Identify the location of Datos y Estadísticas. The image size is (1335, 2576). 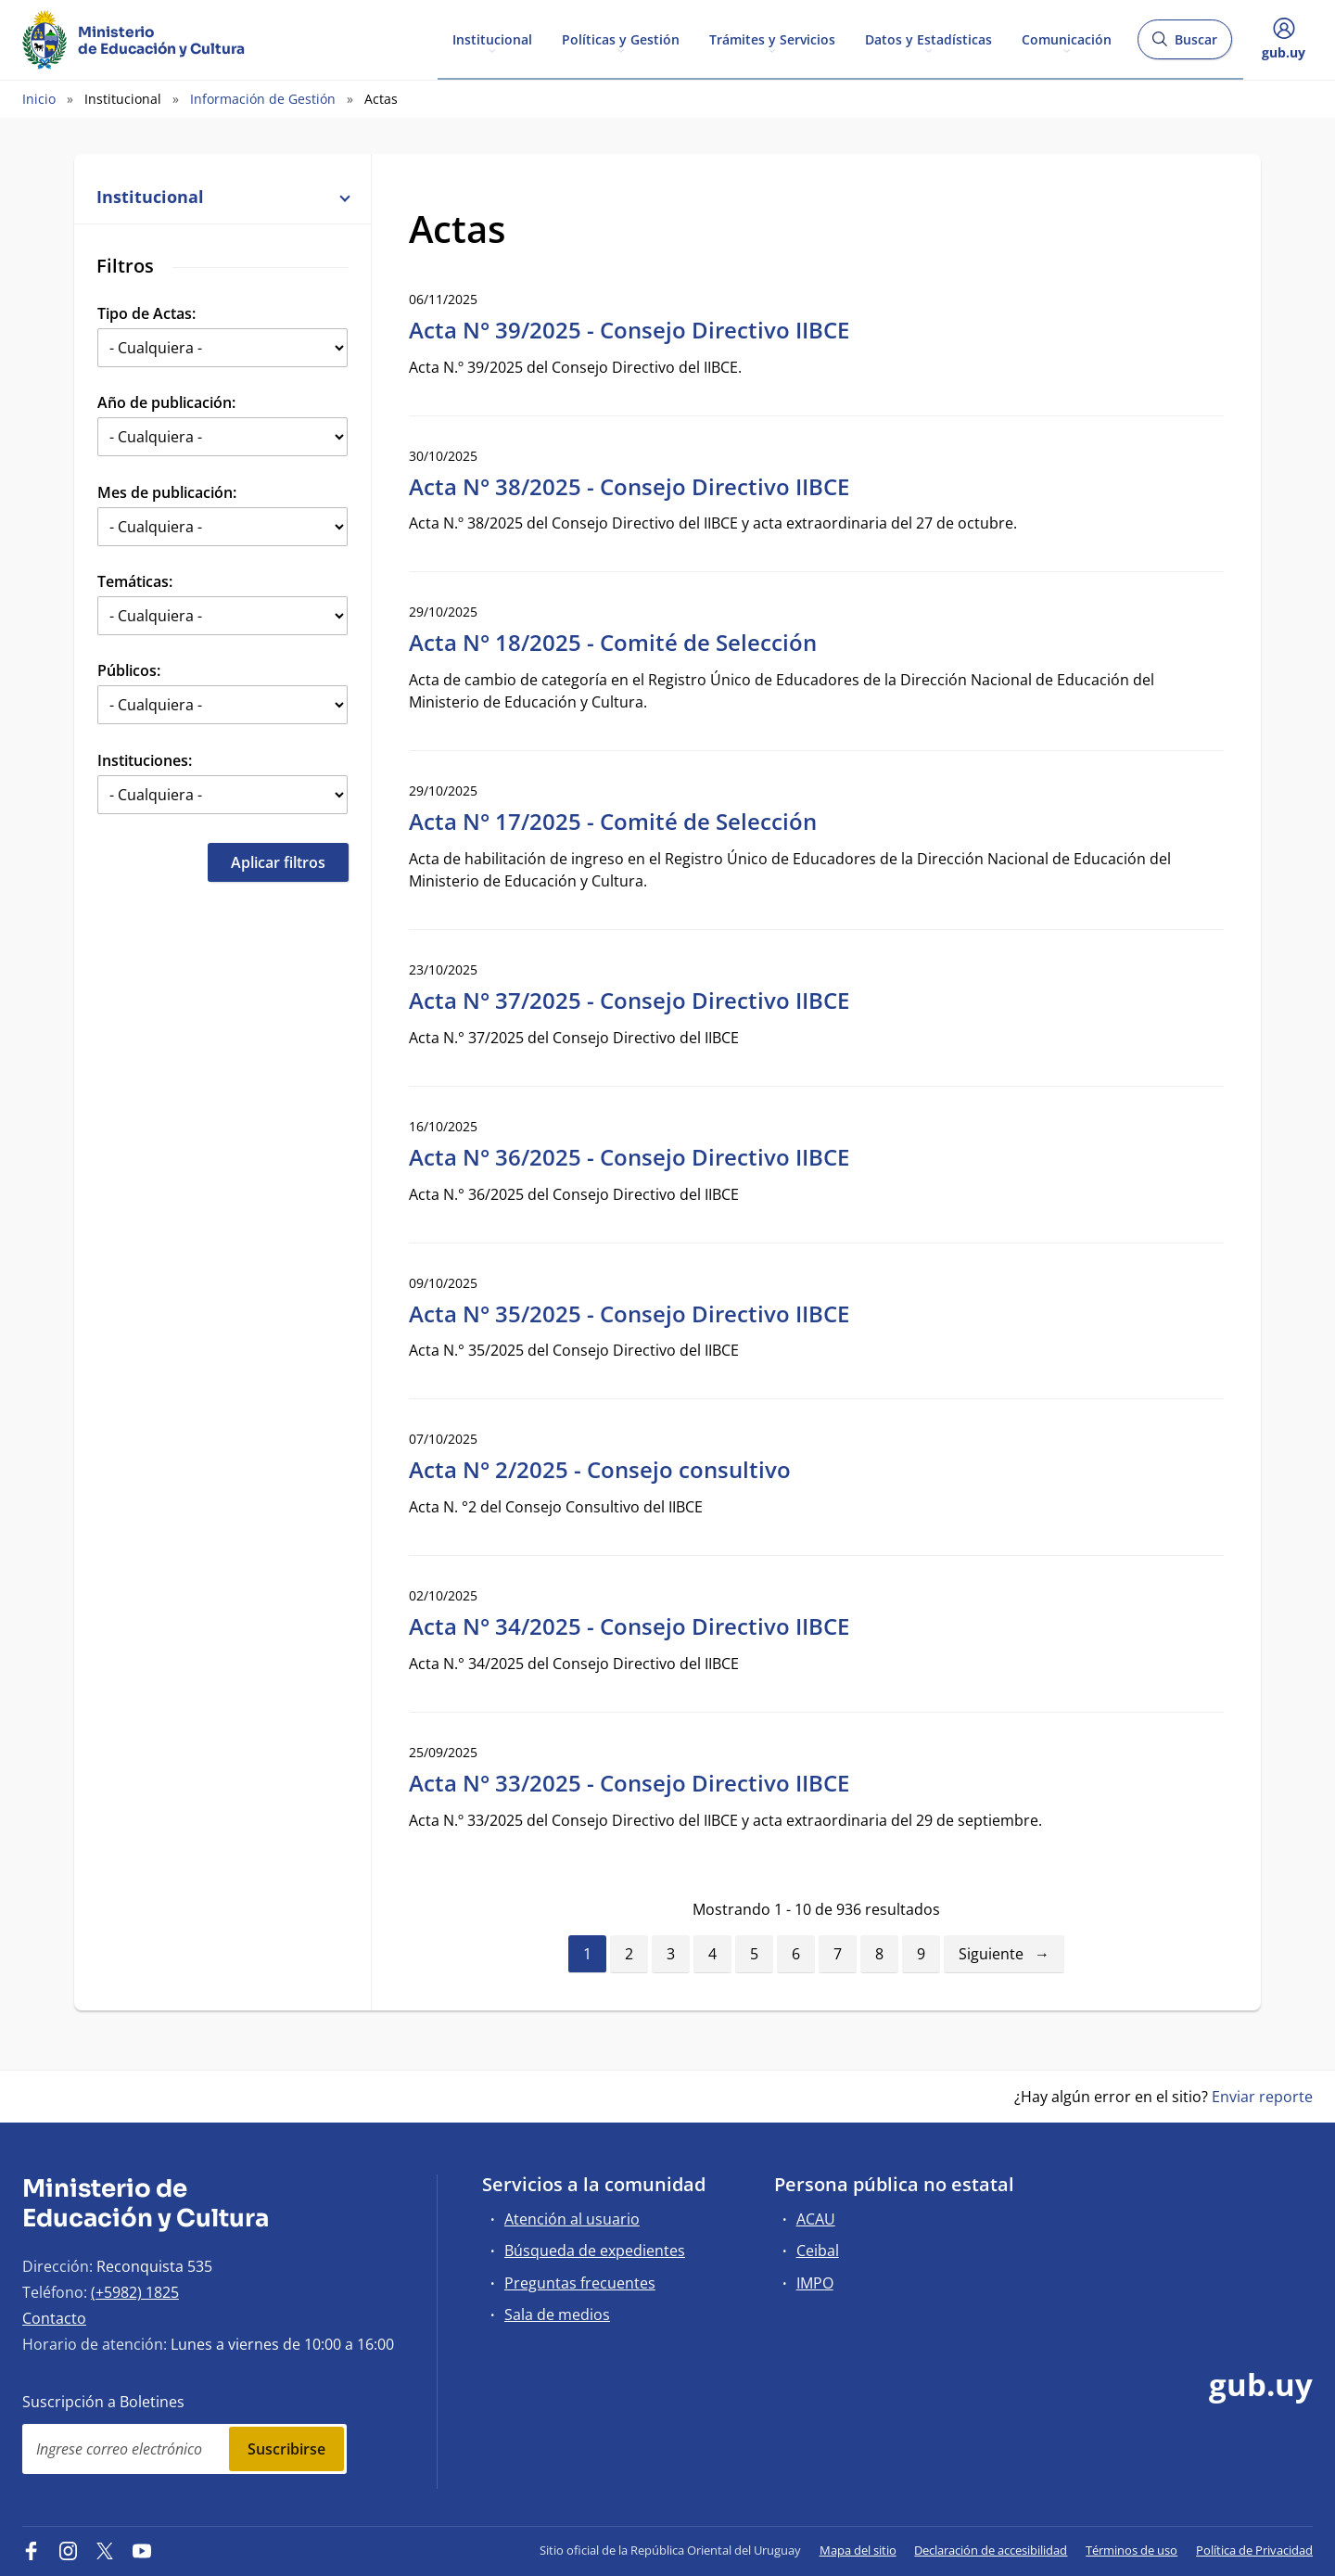
(928, 38).